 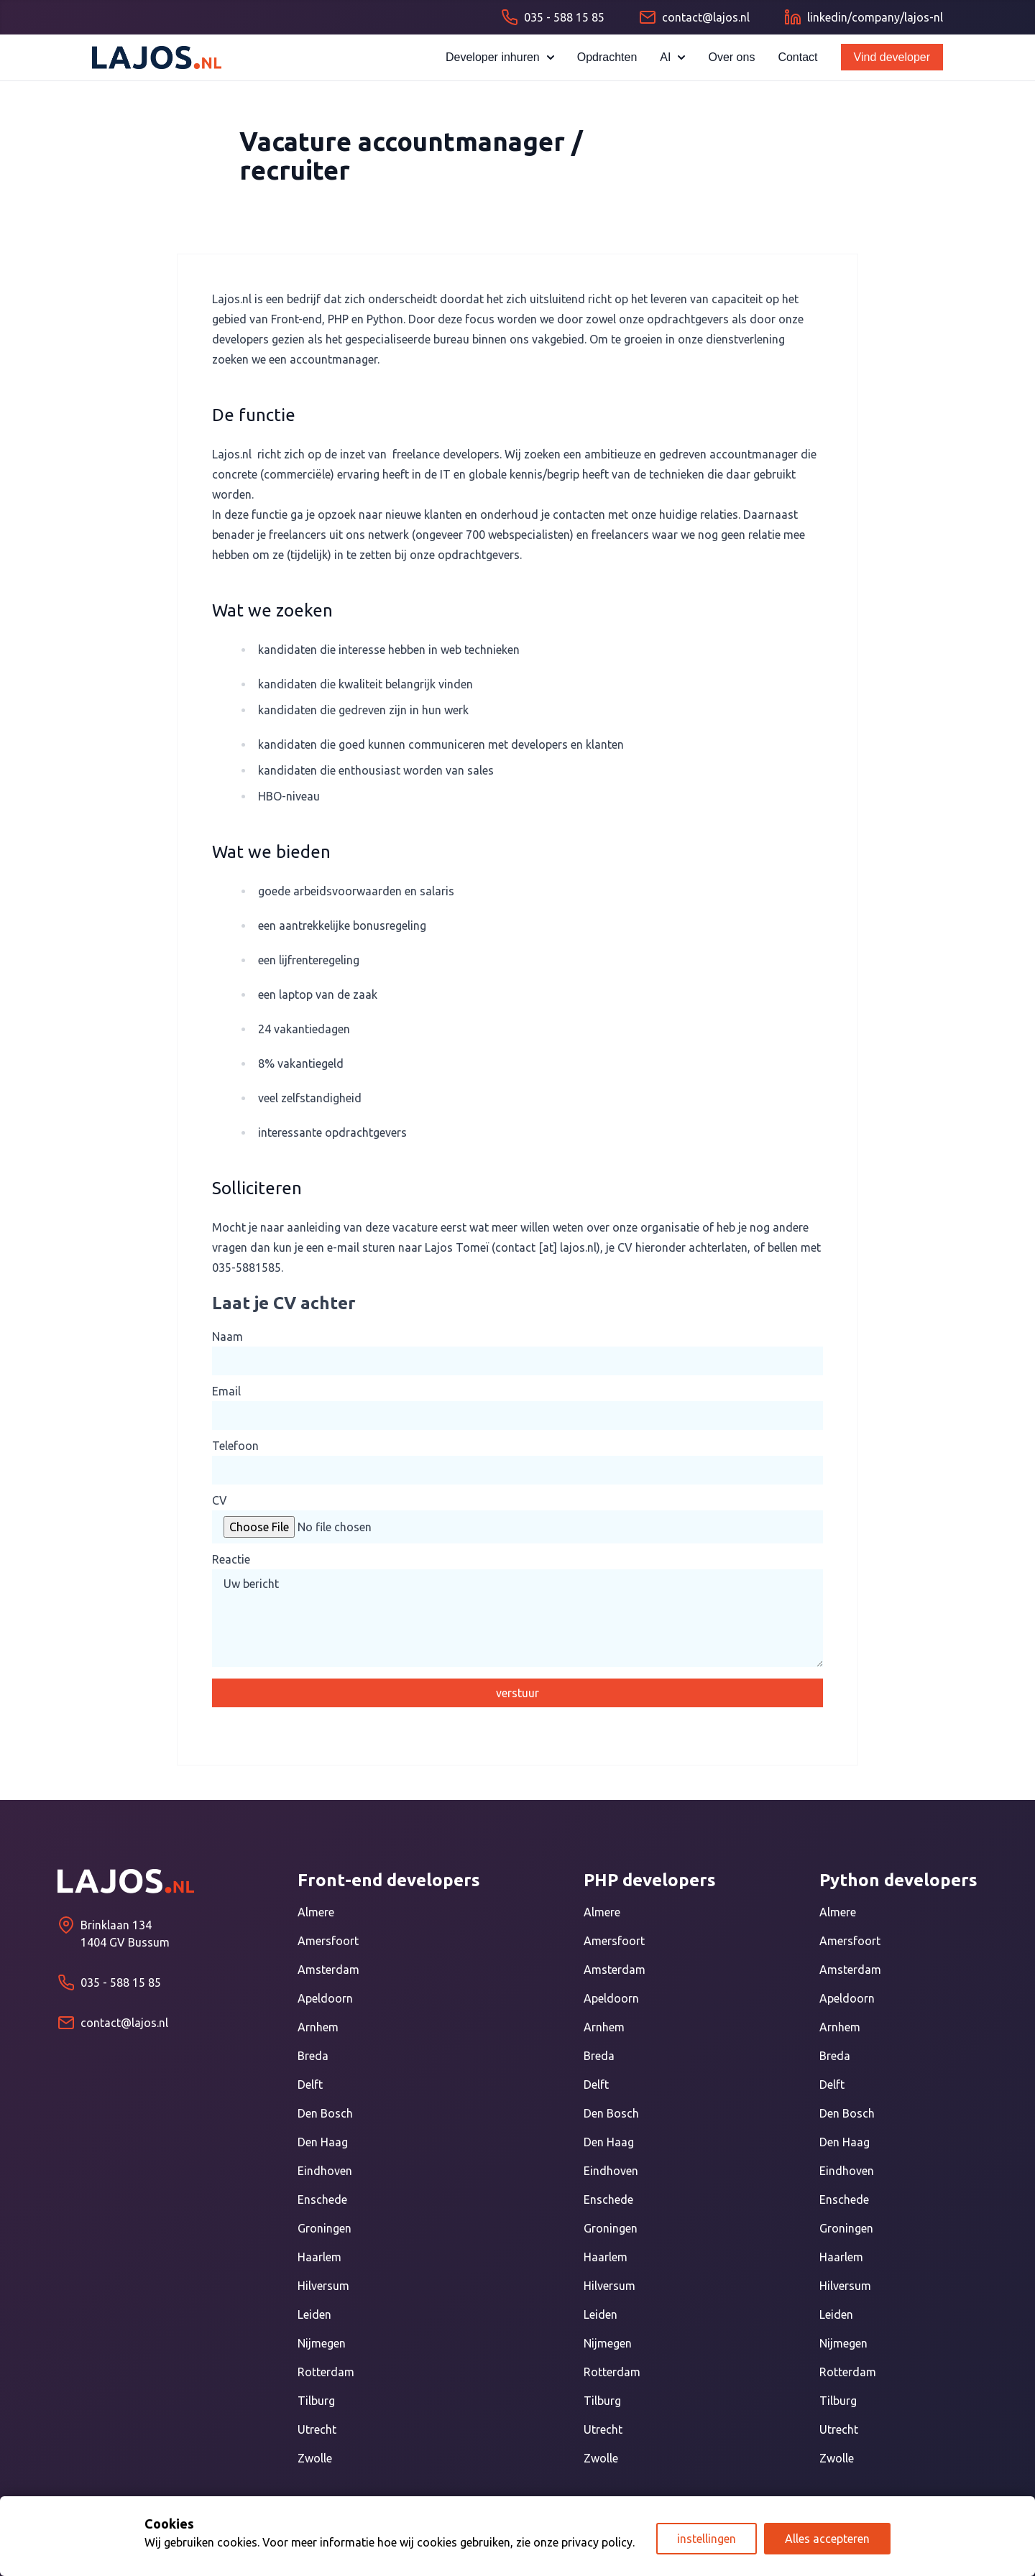 I want to click on Developer inhuren, so click(x=500, y=57).